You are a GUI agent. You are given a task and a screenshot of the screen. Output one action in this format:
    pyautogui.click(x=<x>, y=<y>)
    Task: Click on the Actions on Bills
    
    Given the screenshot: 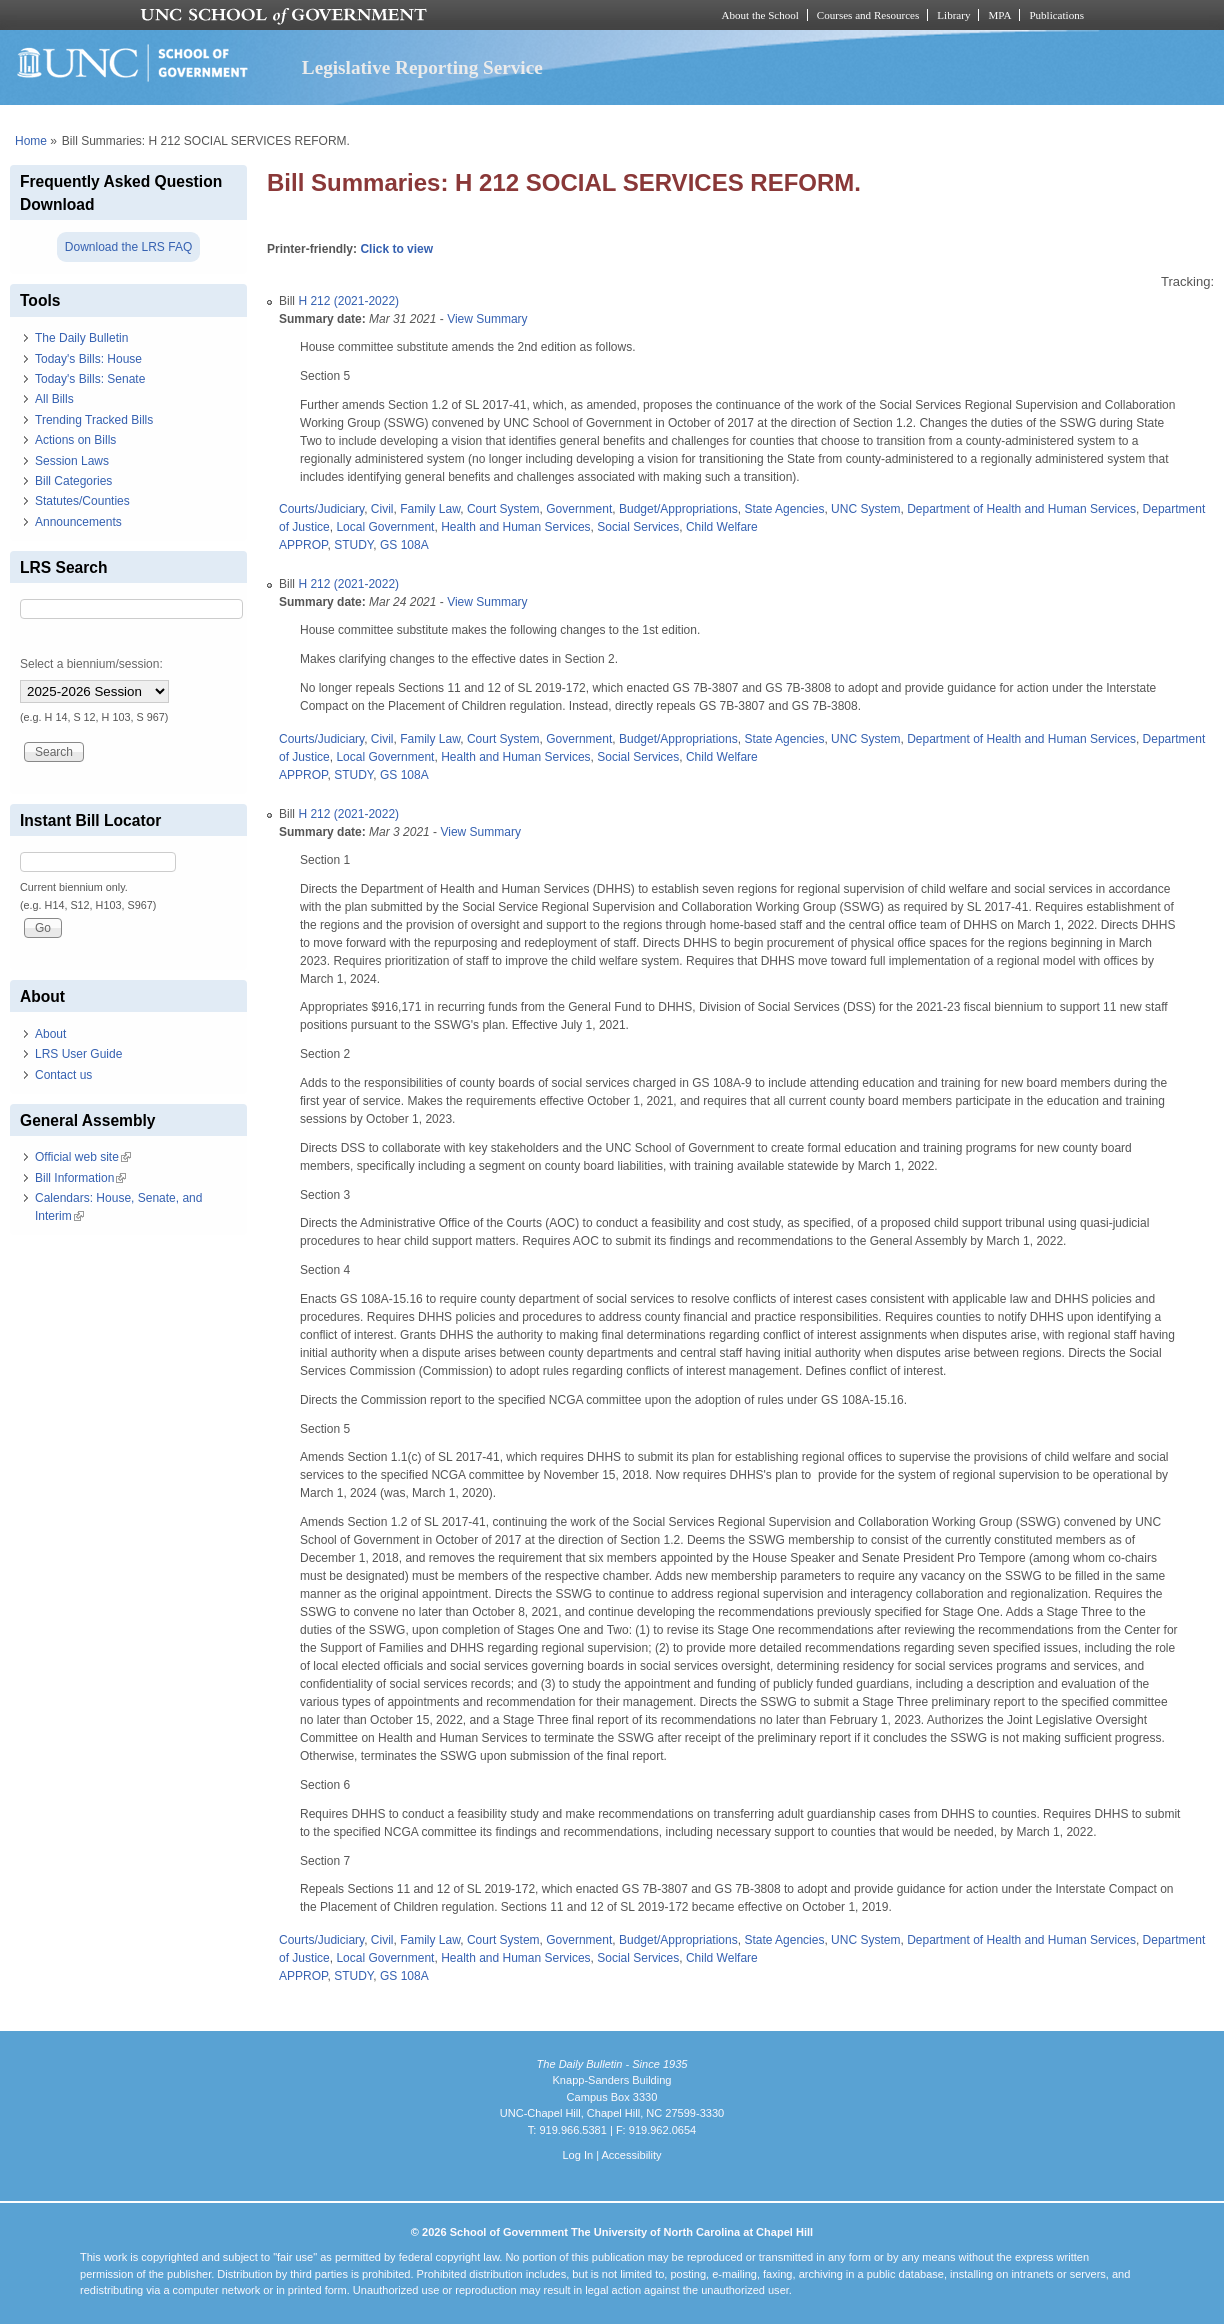 What is the action you would take?
    pyautogui.click(x=75, y=440)
    